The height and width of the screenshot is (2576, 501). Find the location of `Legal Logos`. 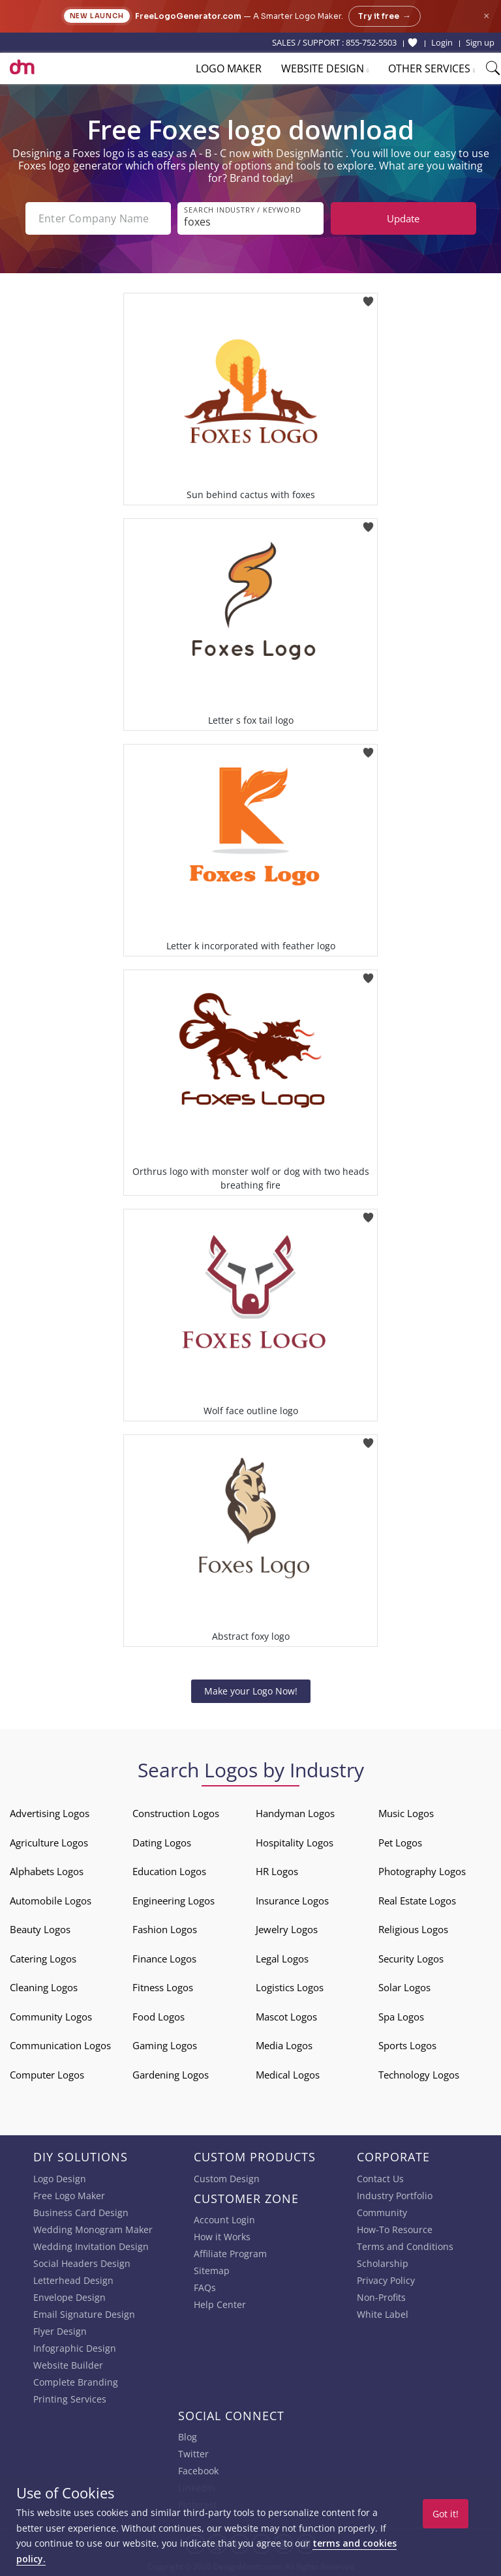

Legal Logos is located at coordinates (282, 1958).